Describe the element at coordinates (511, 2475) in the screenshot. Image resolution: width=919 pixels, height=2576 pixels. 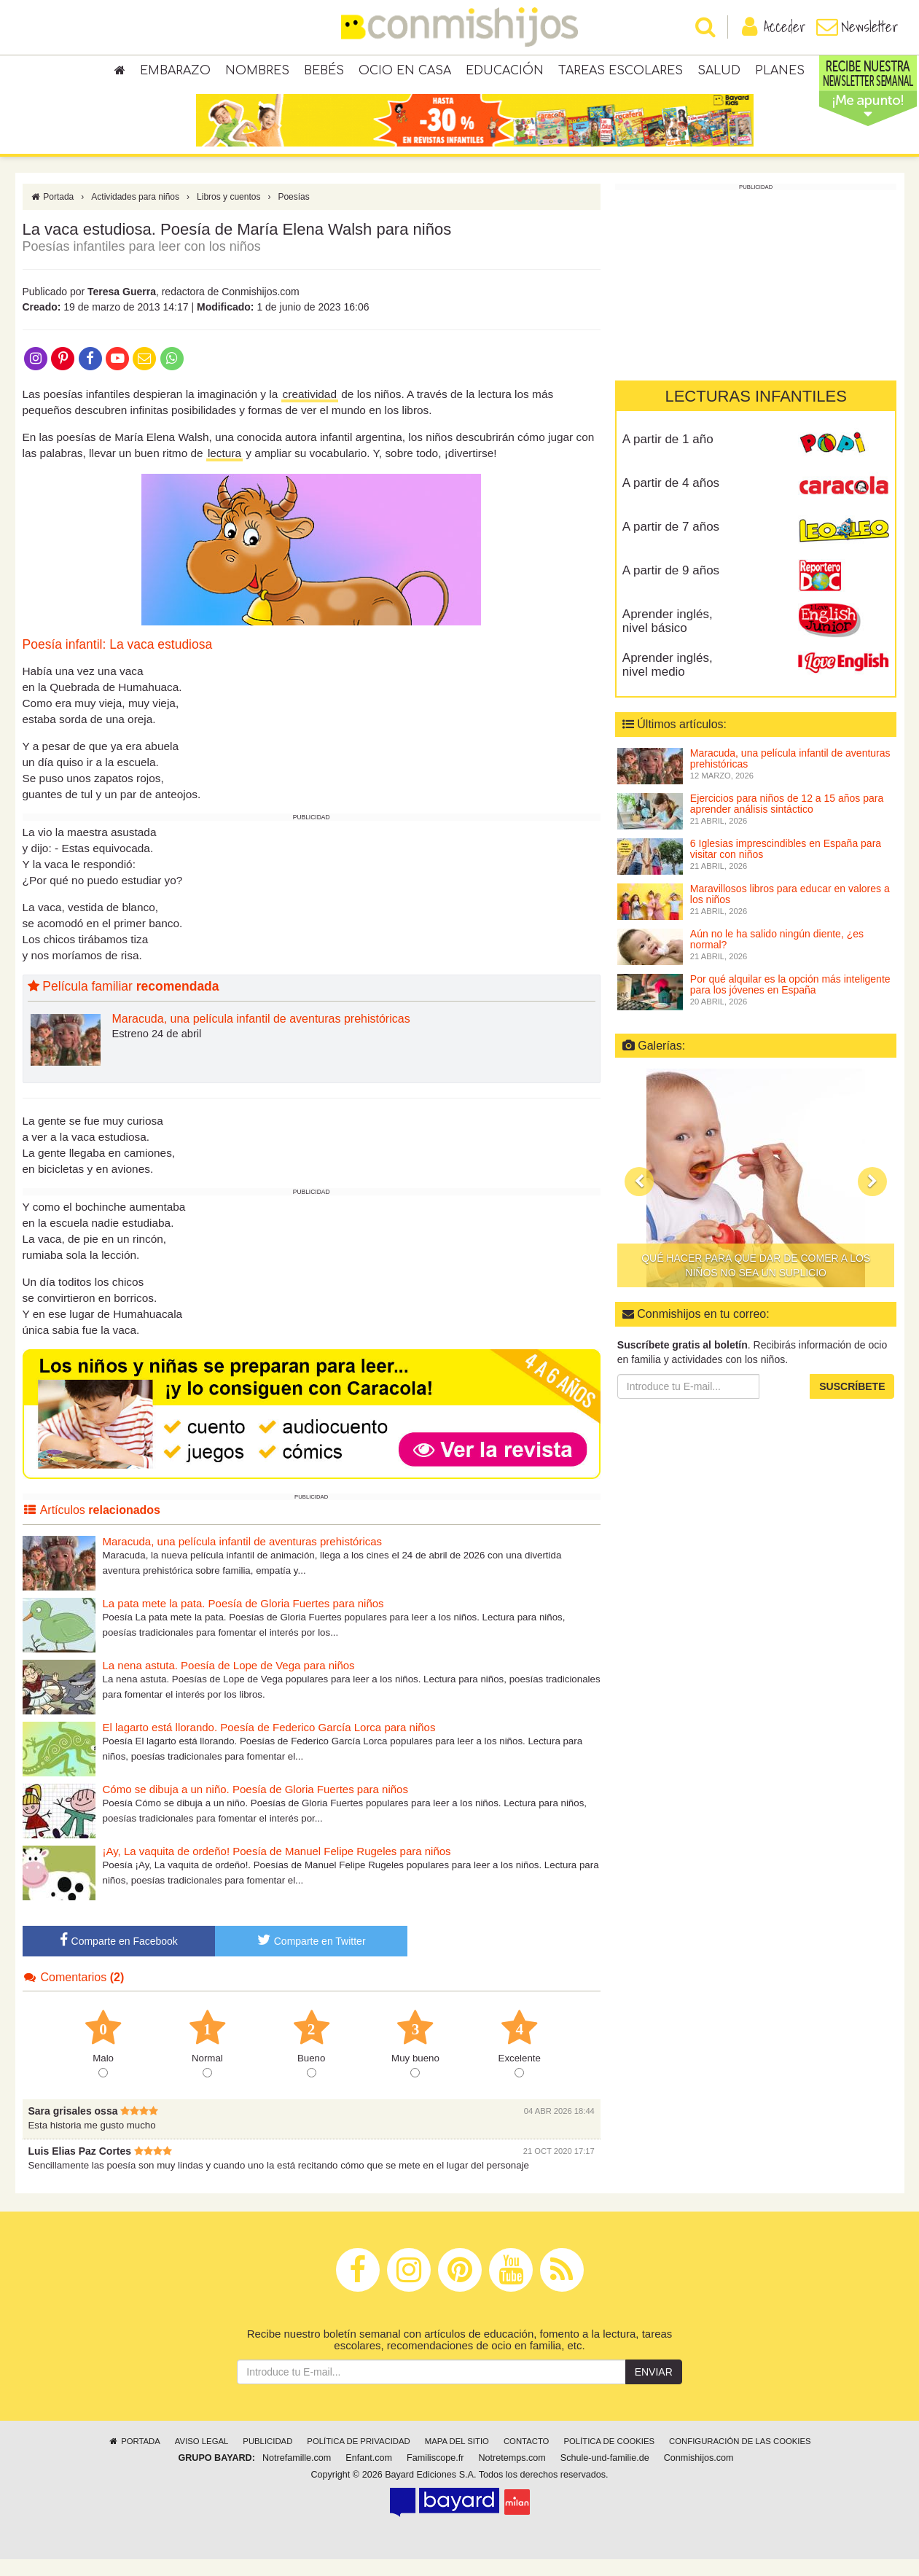
I see `Notretemps.com` at that location.